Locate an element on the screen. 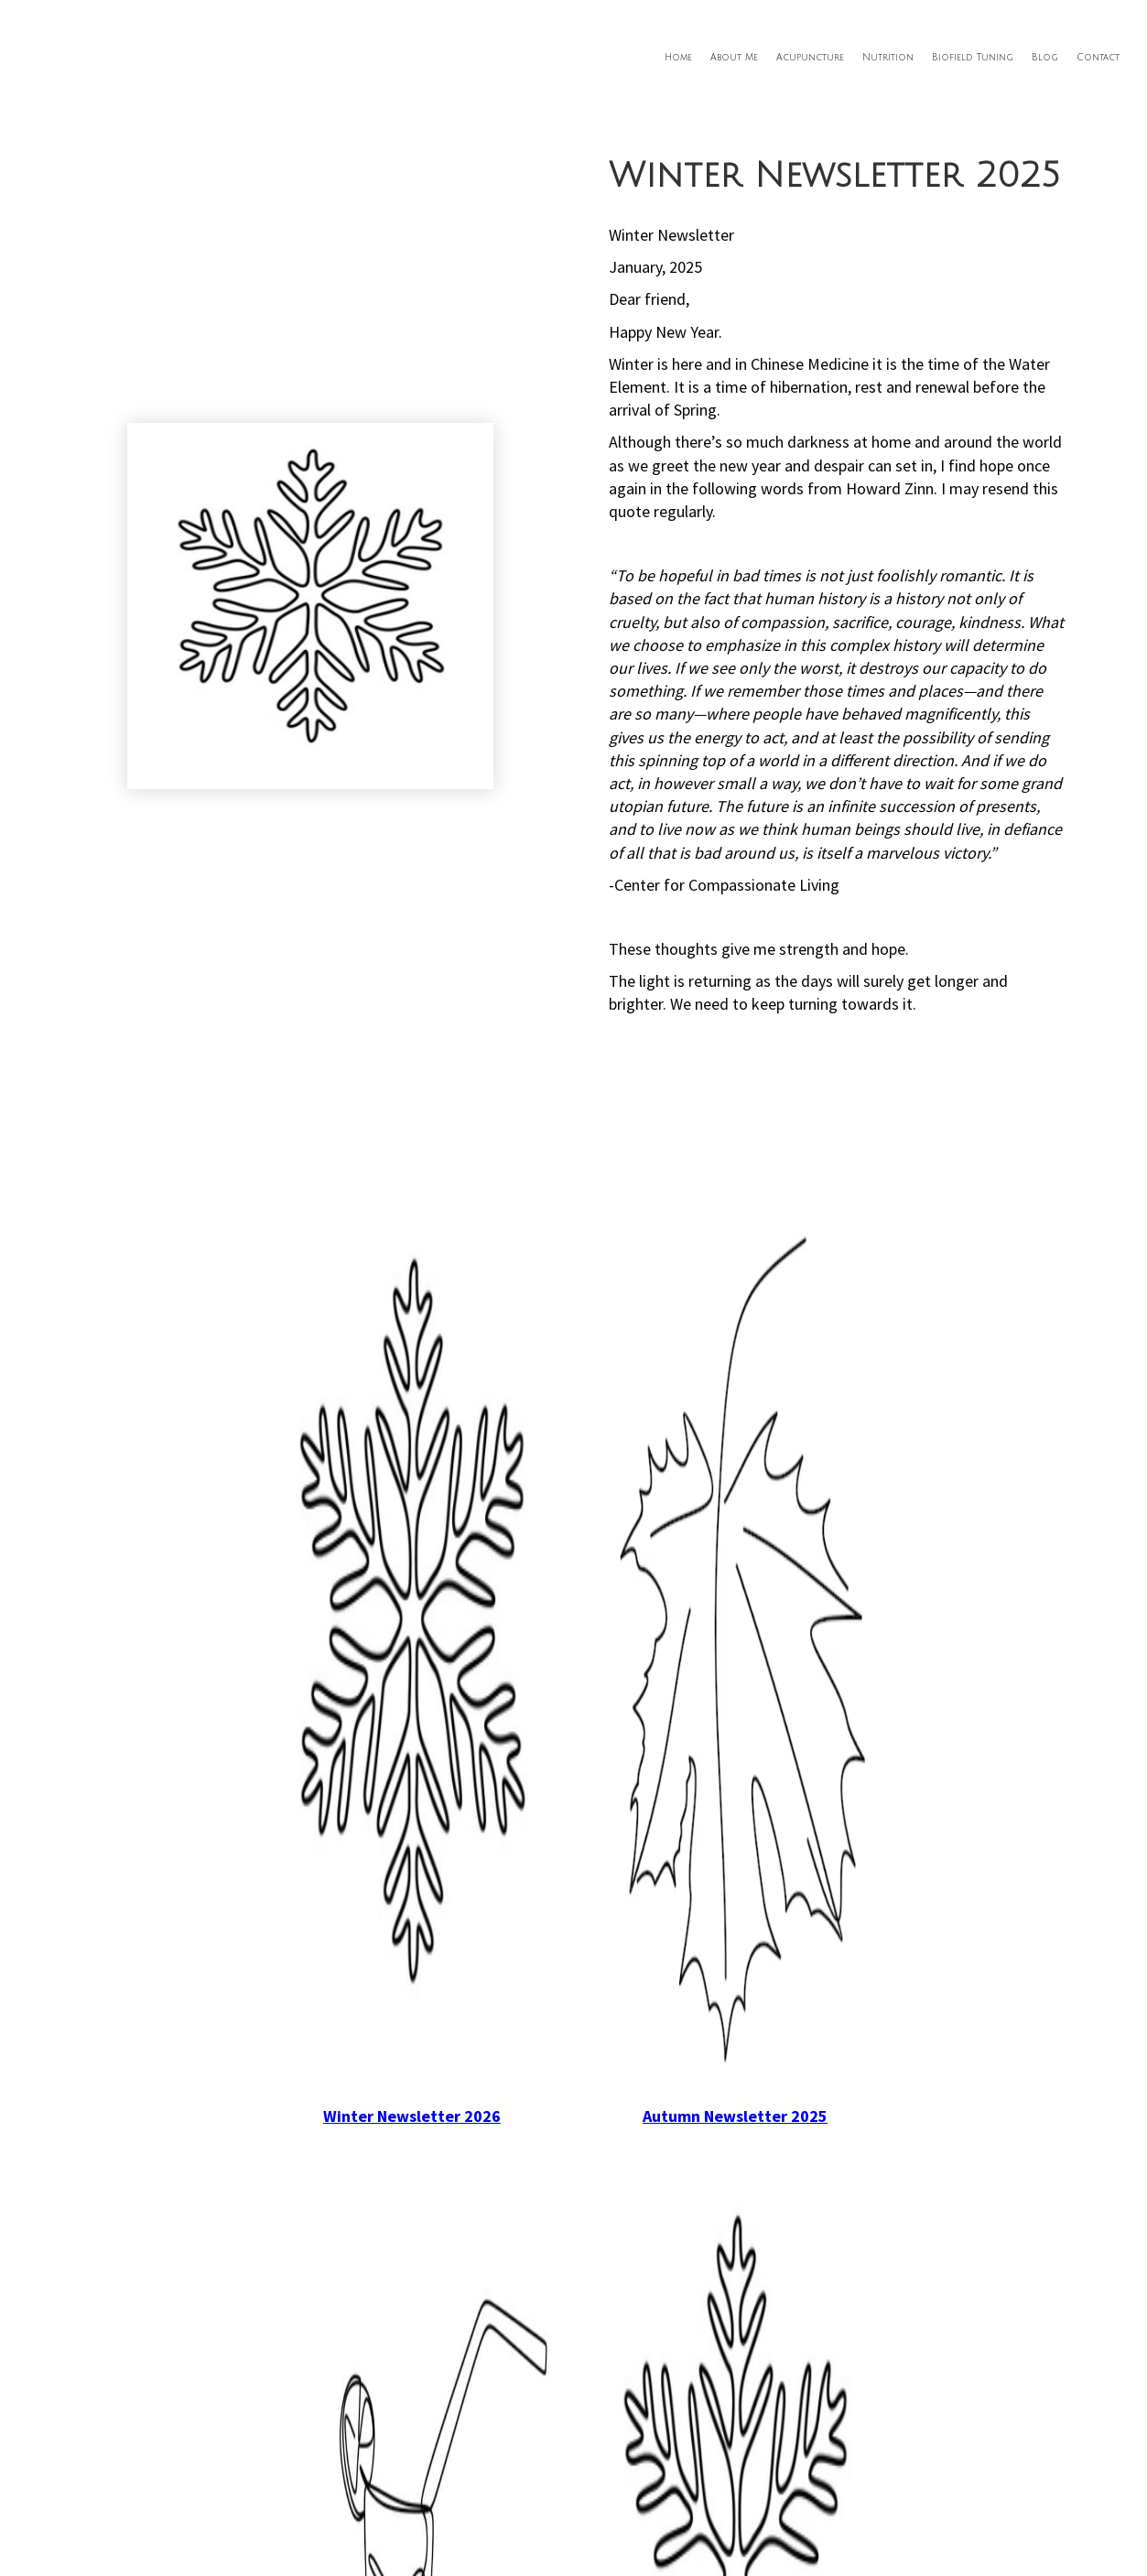 The image size is (1147, 2576). Acupuncture is located at coordinates (810, 57).